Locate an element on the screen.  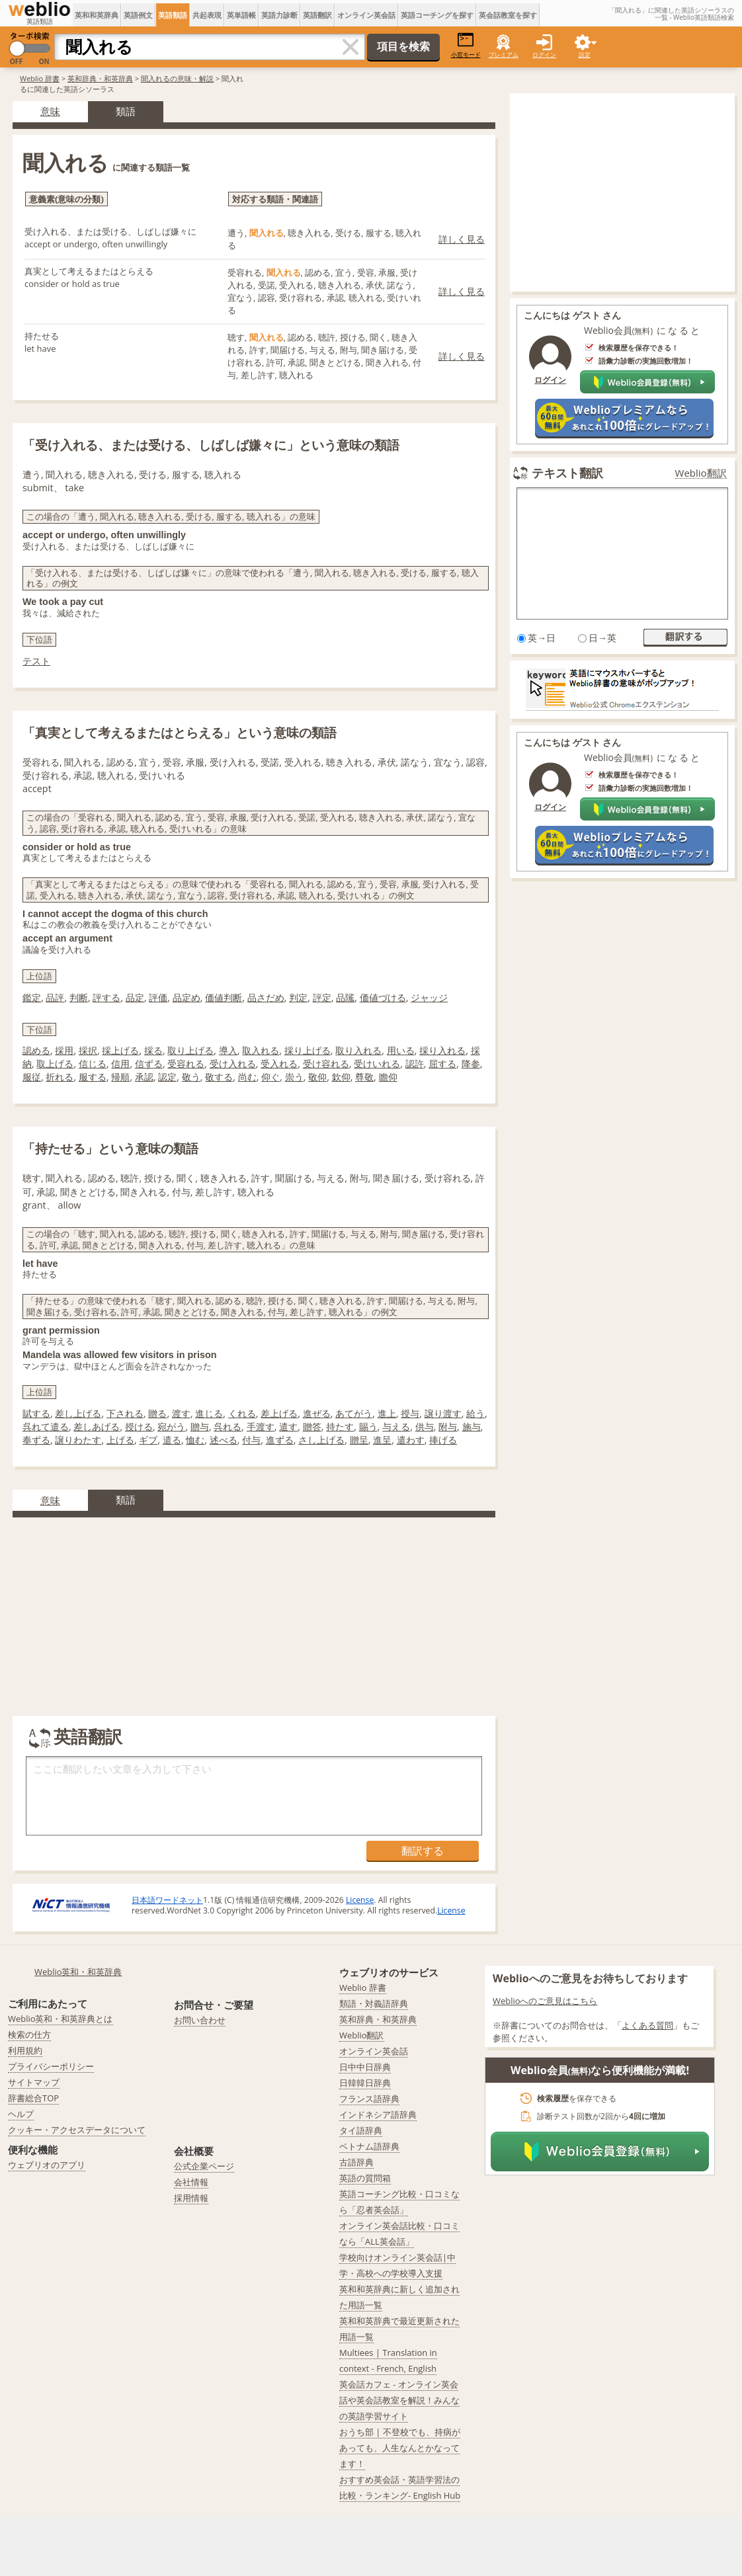
取上げる is located at coordinates (54, 1063).